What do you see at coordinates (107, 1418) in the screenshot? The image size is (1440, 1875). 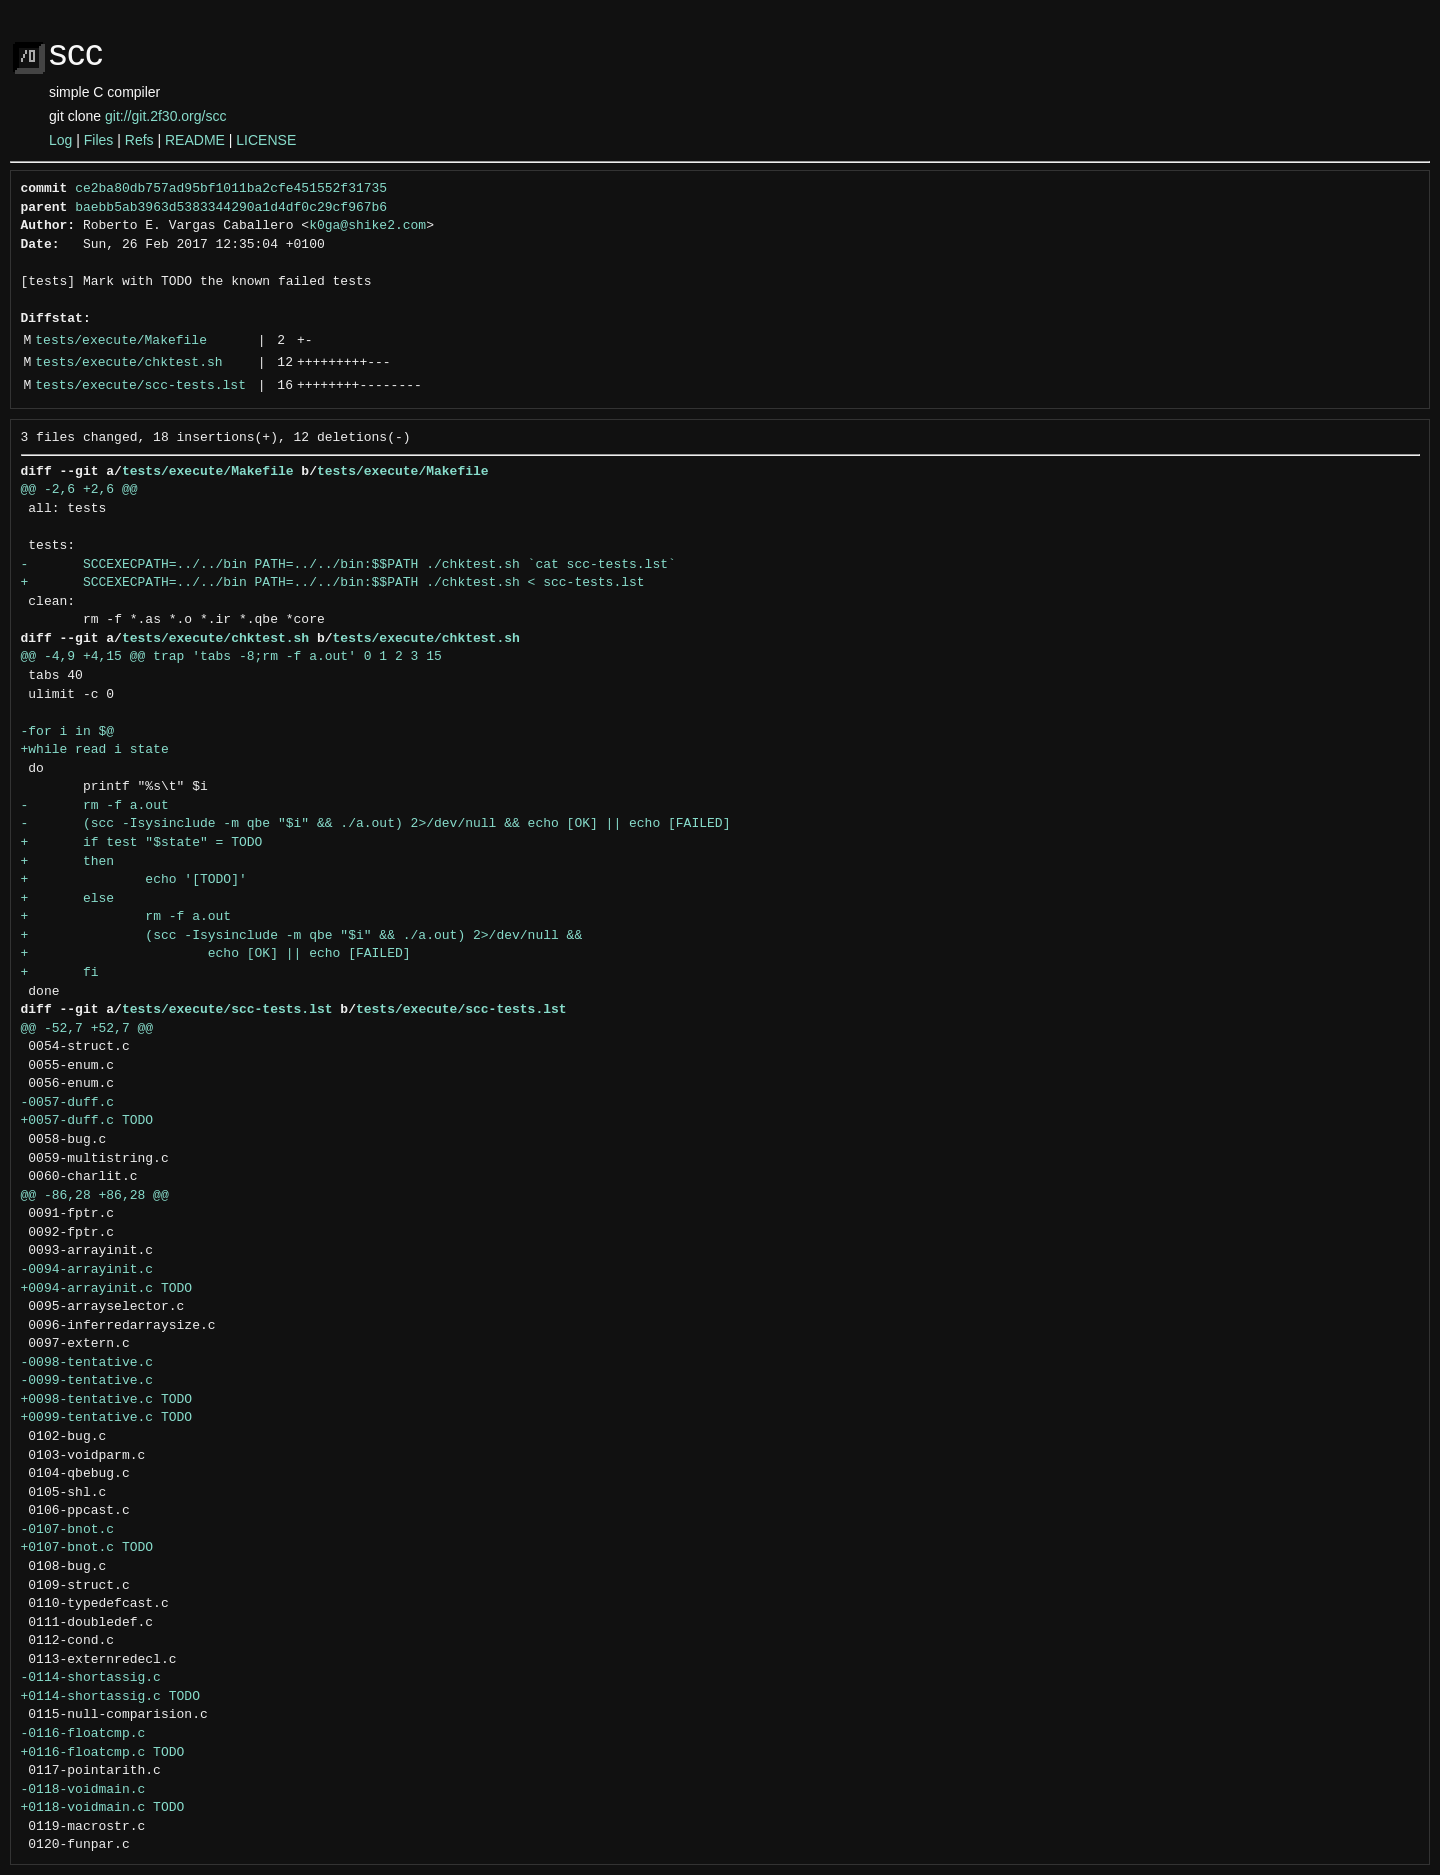 I see `+0099-tentative.c TODO` at bounding box center [107, 1418].